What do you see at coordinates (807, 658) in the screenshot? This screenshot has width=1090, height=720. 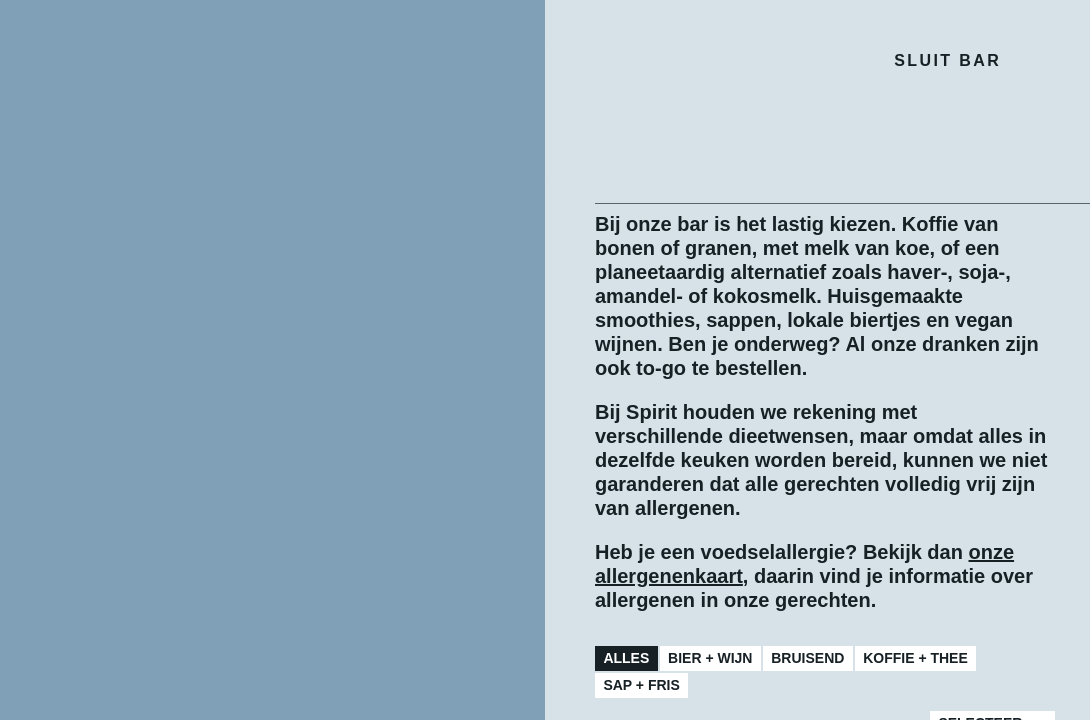 I see `Bruisend` at bounding box center [807, 658].